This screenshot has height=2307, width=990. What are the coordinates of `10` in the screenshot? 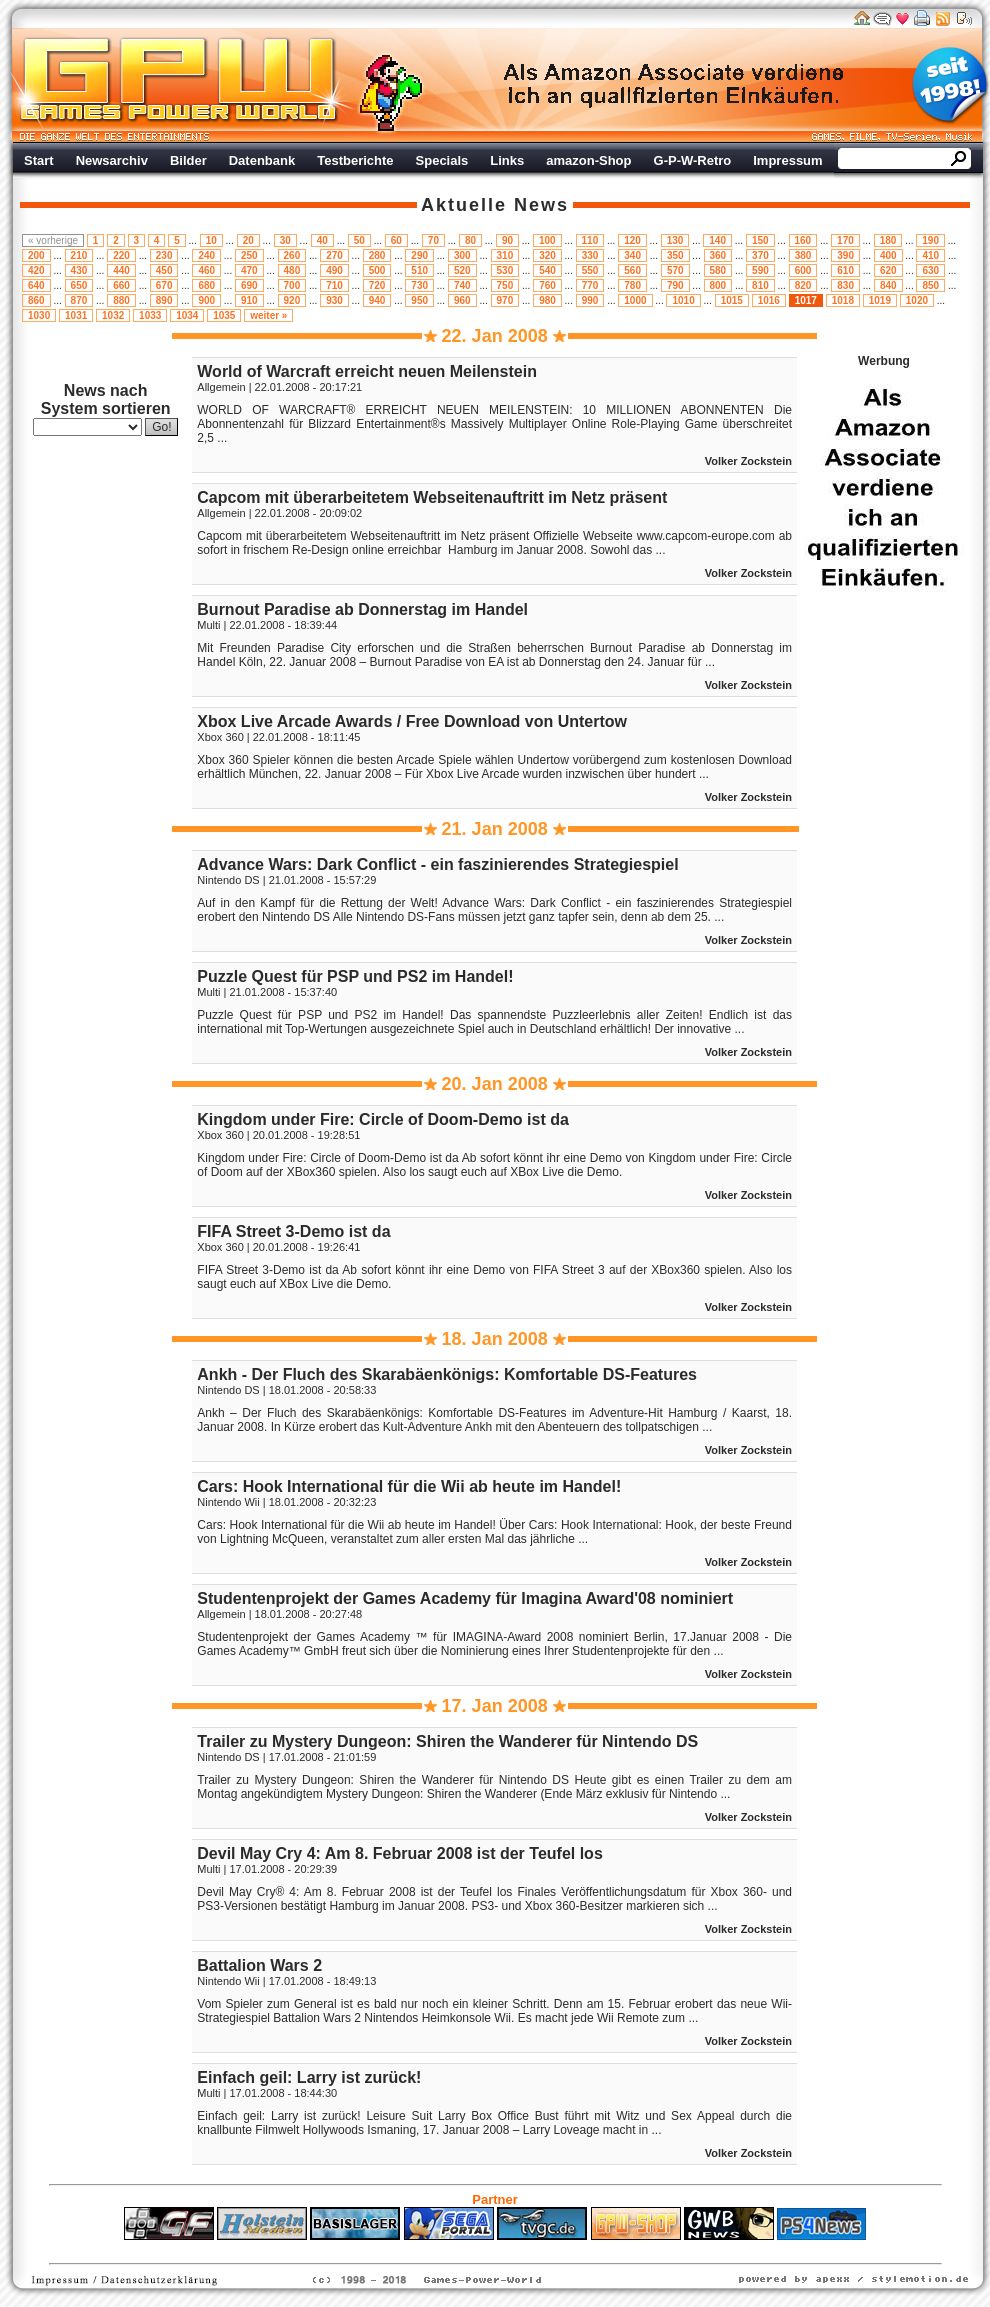 It's located at (211, 240).